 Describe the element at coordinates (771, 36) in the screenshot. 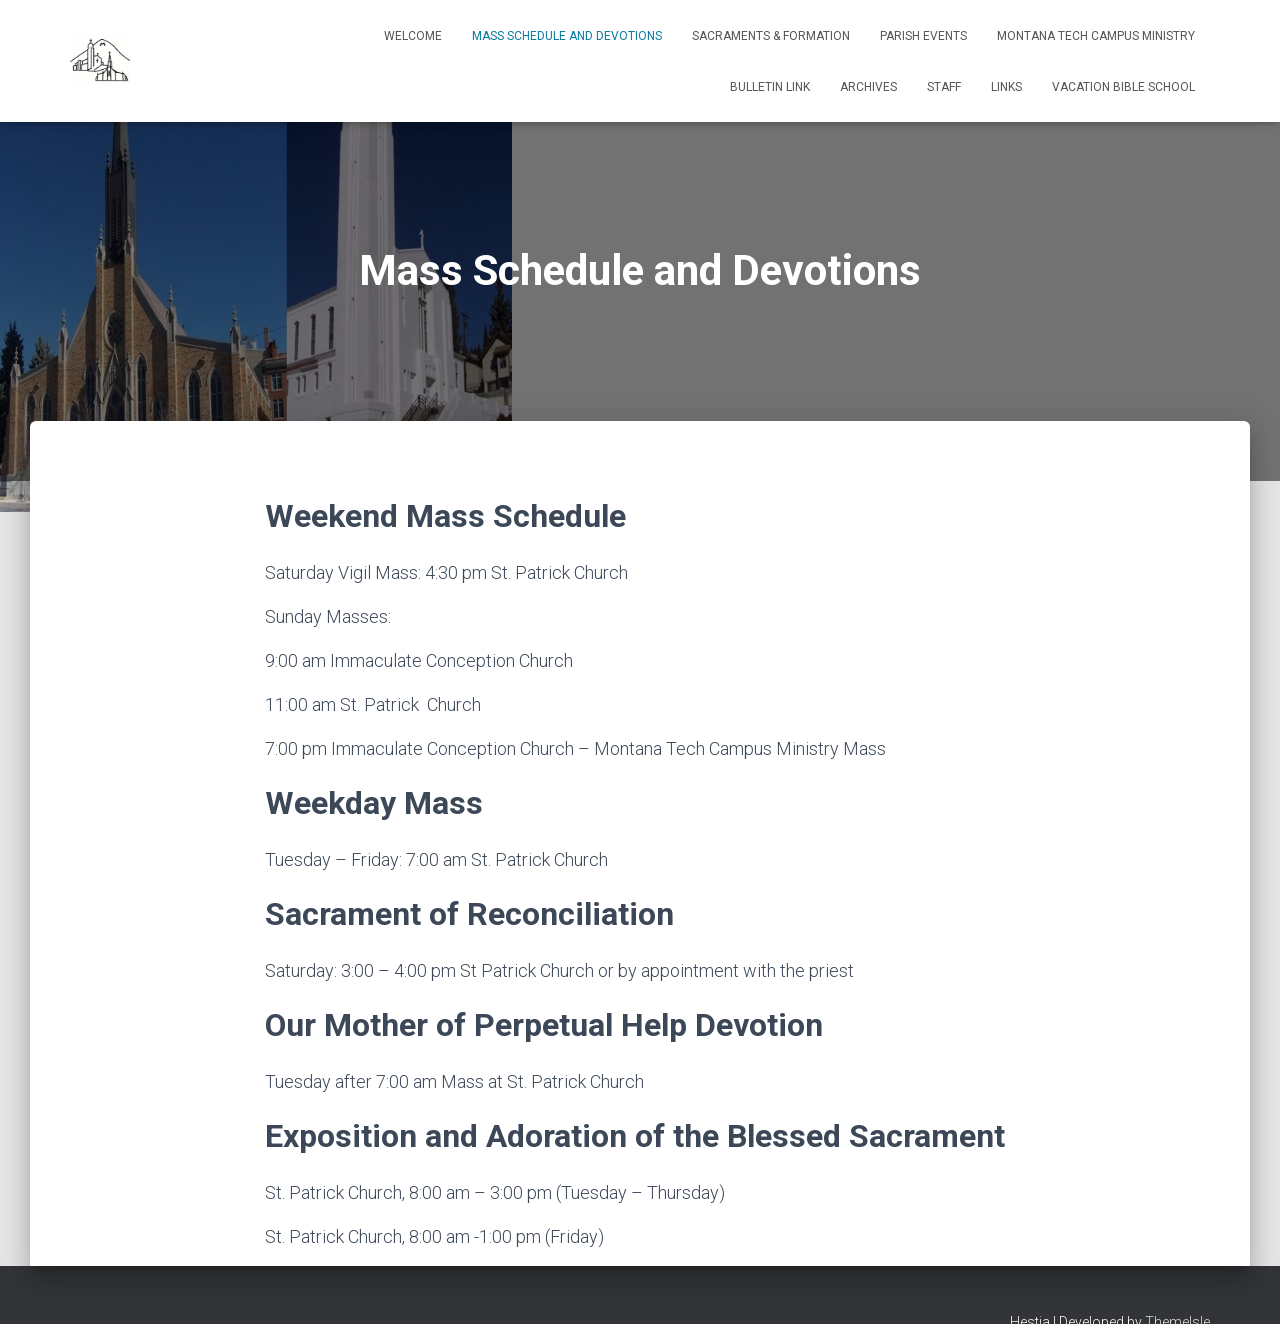

I see `Sacraments & Formation` at that location.